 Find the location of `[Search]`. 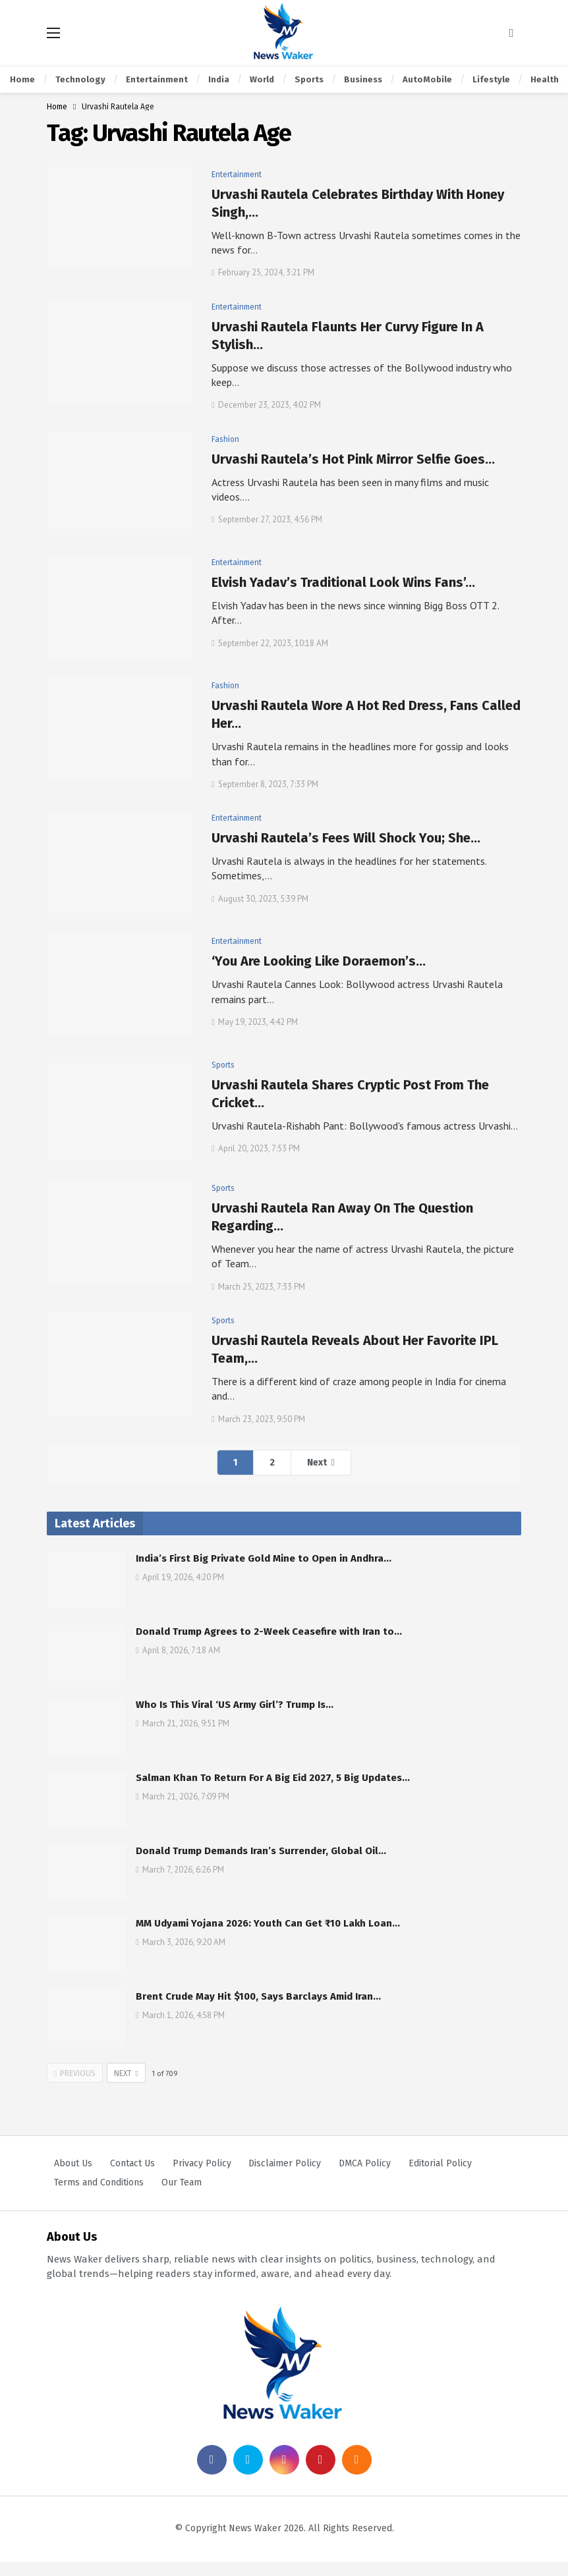

[Search] is located at coordinates (511, 33).